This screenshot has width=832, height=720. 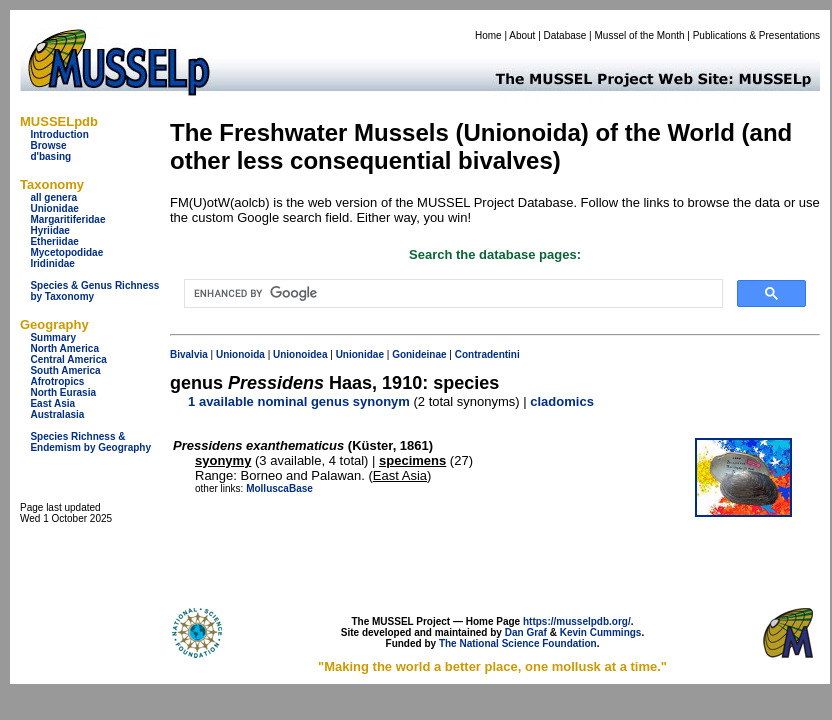 What do you see at coordinates (518, 643) in the screenshot?
I see `The National Science Foundation` at bounding box center [518, 643].